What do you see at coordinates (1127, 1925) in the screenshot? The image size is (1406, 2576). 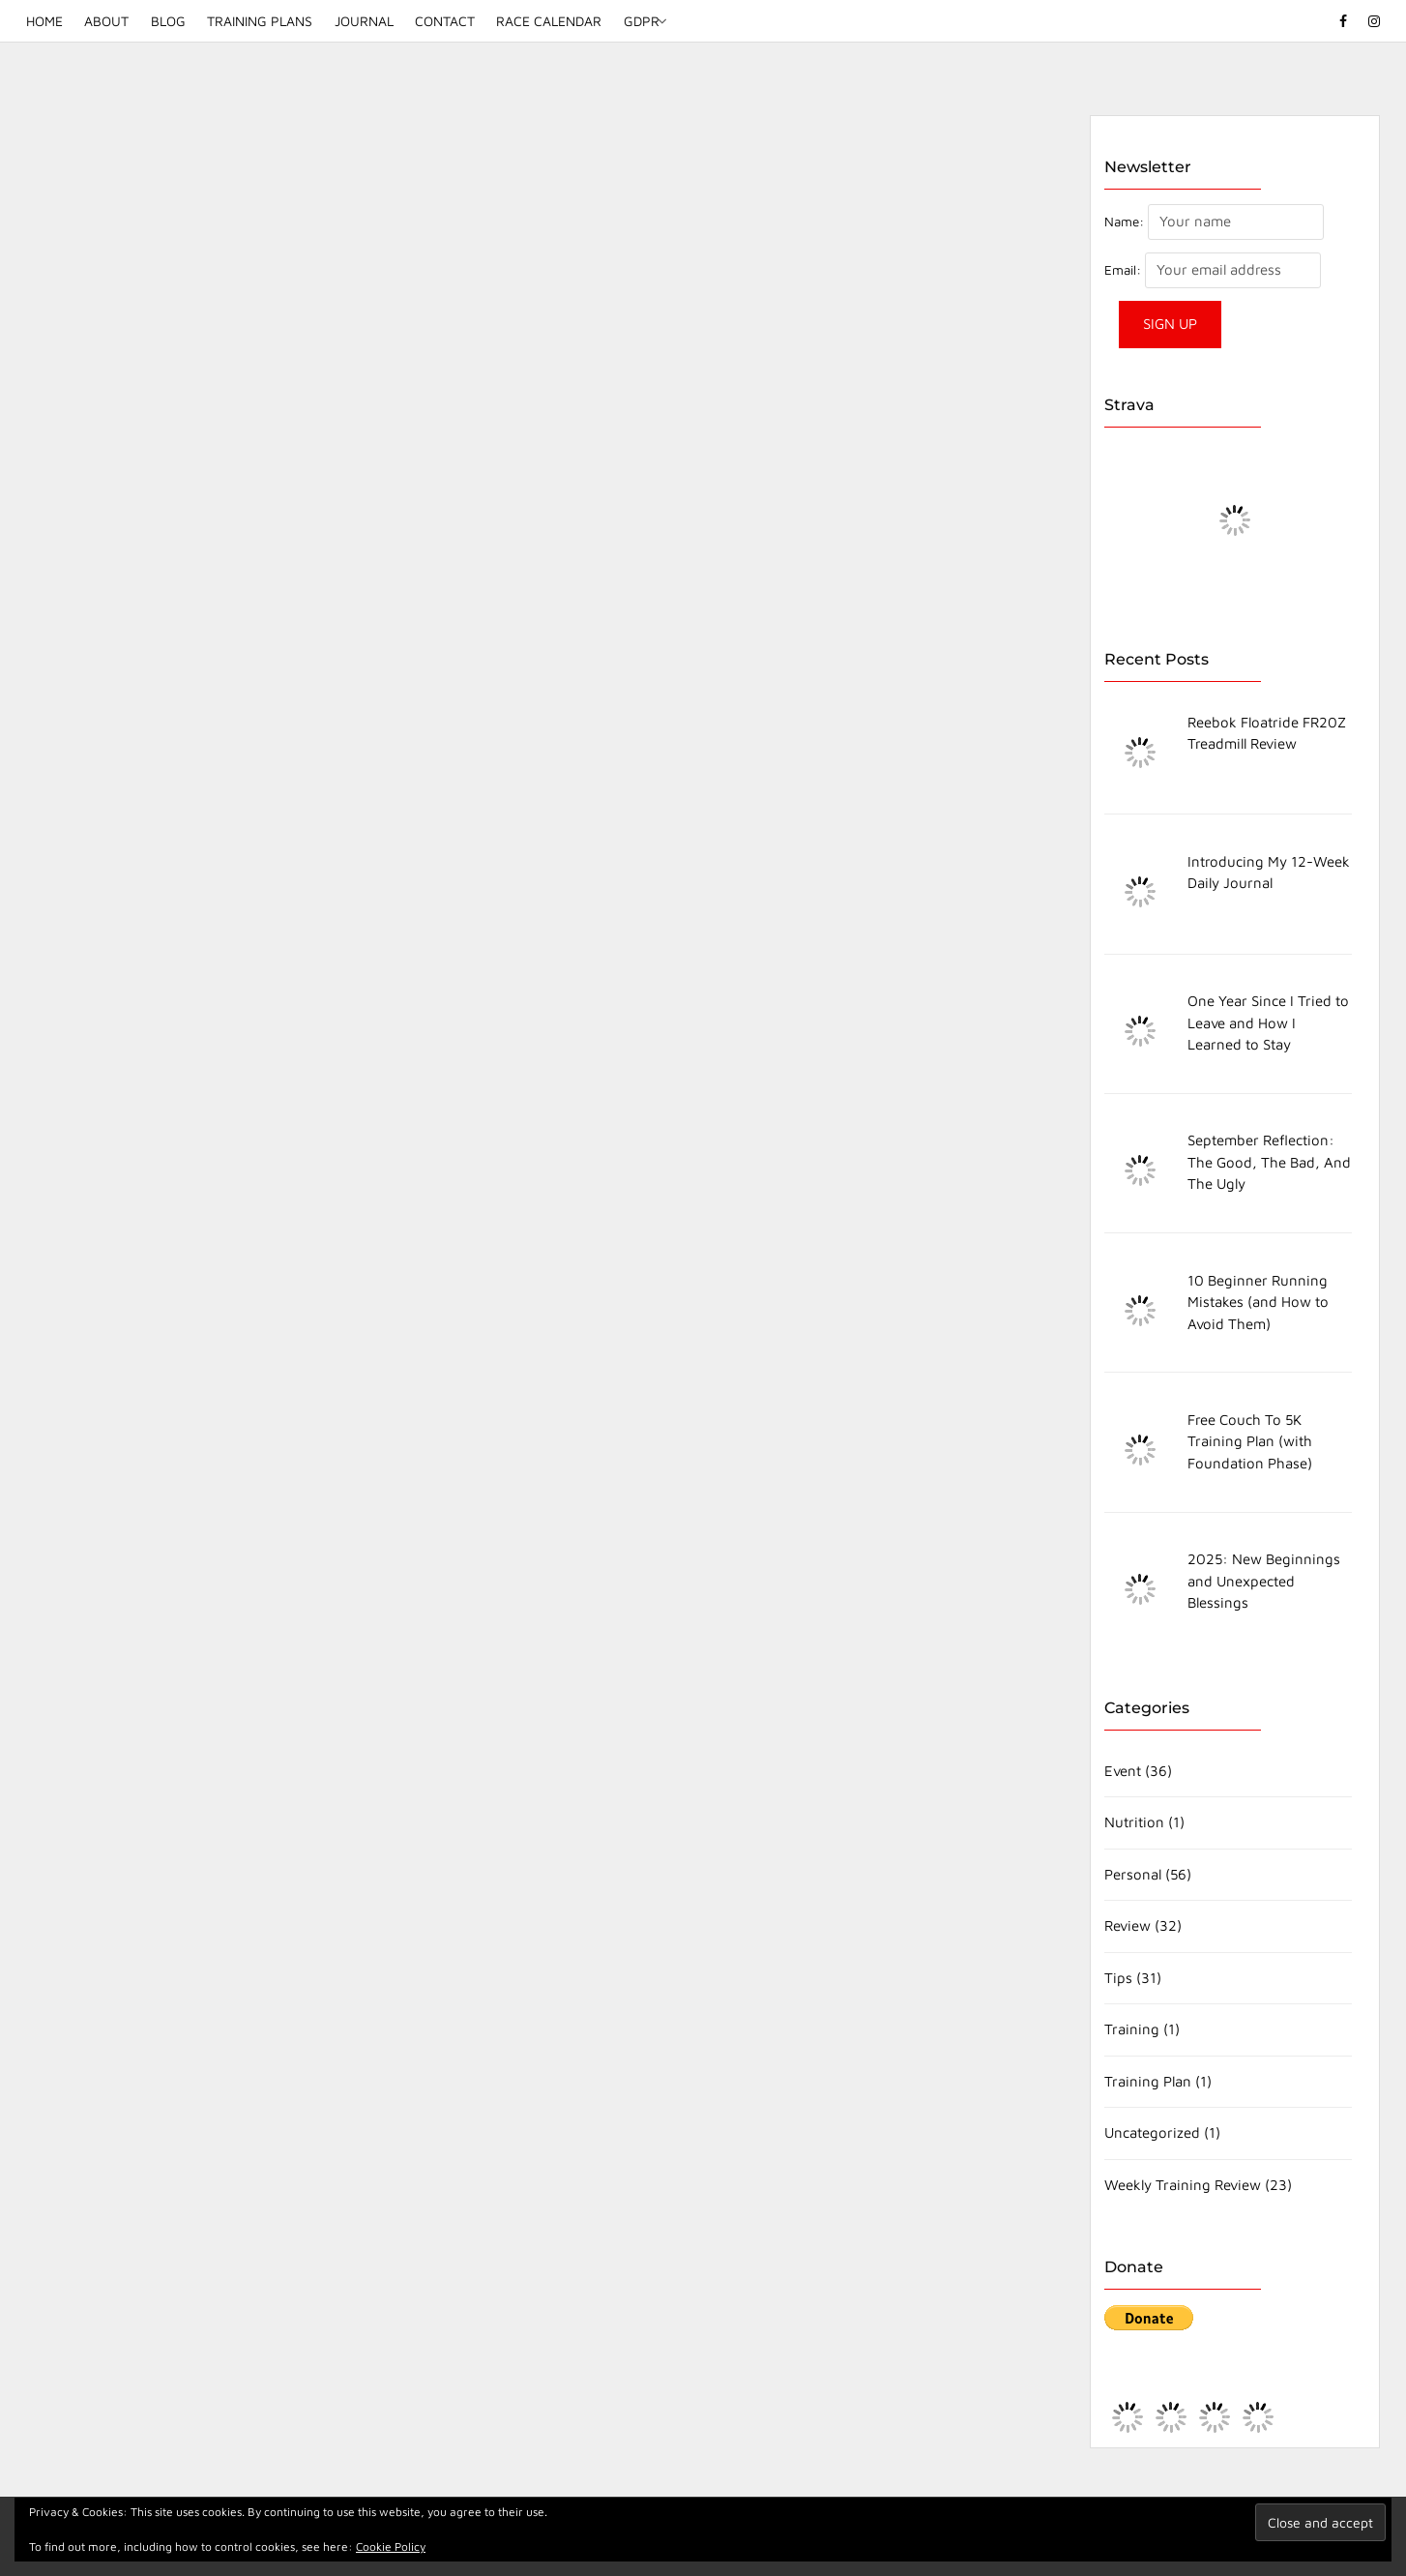 I see `Review` at bounding box center [1127, 1925].